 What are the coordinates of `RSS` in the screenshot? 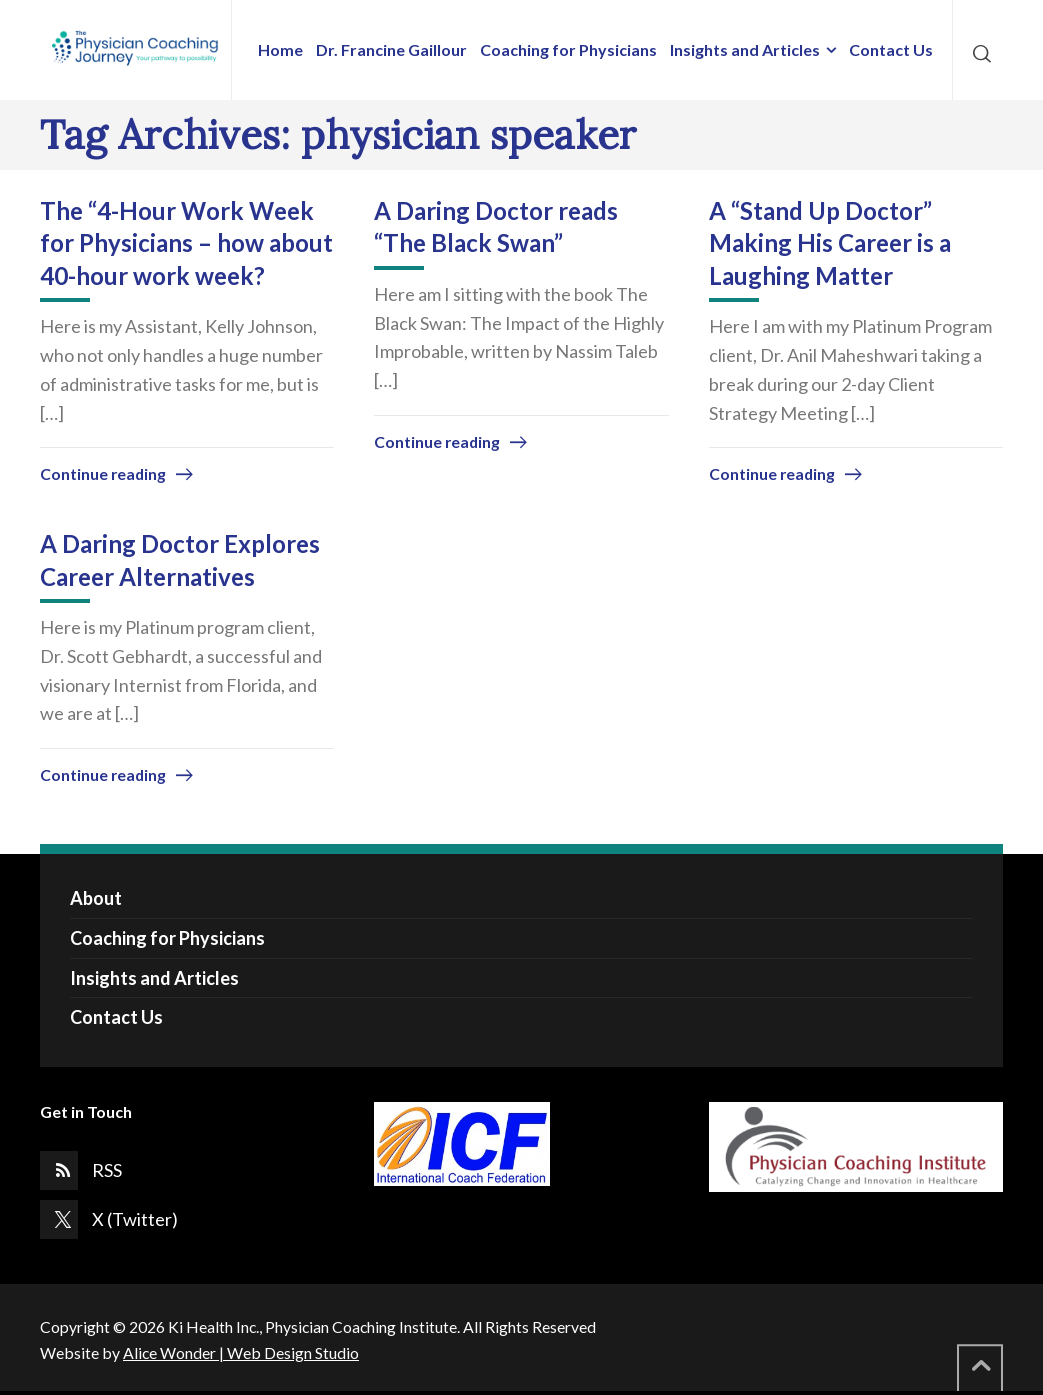 It's located at (107, 1170).